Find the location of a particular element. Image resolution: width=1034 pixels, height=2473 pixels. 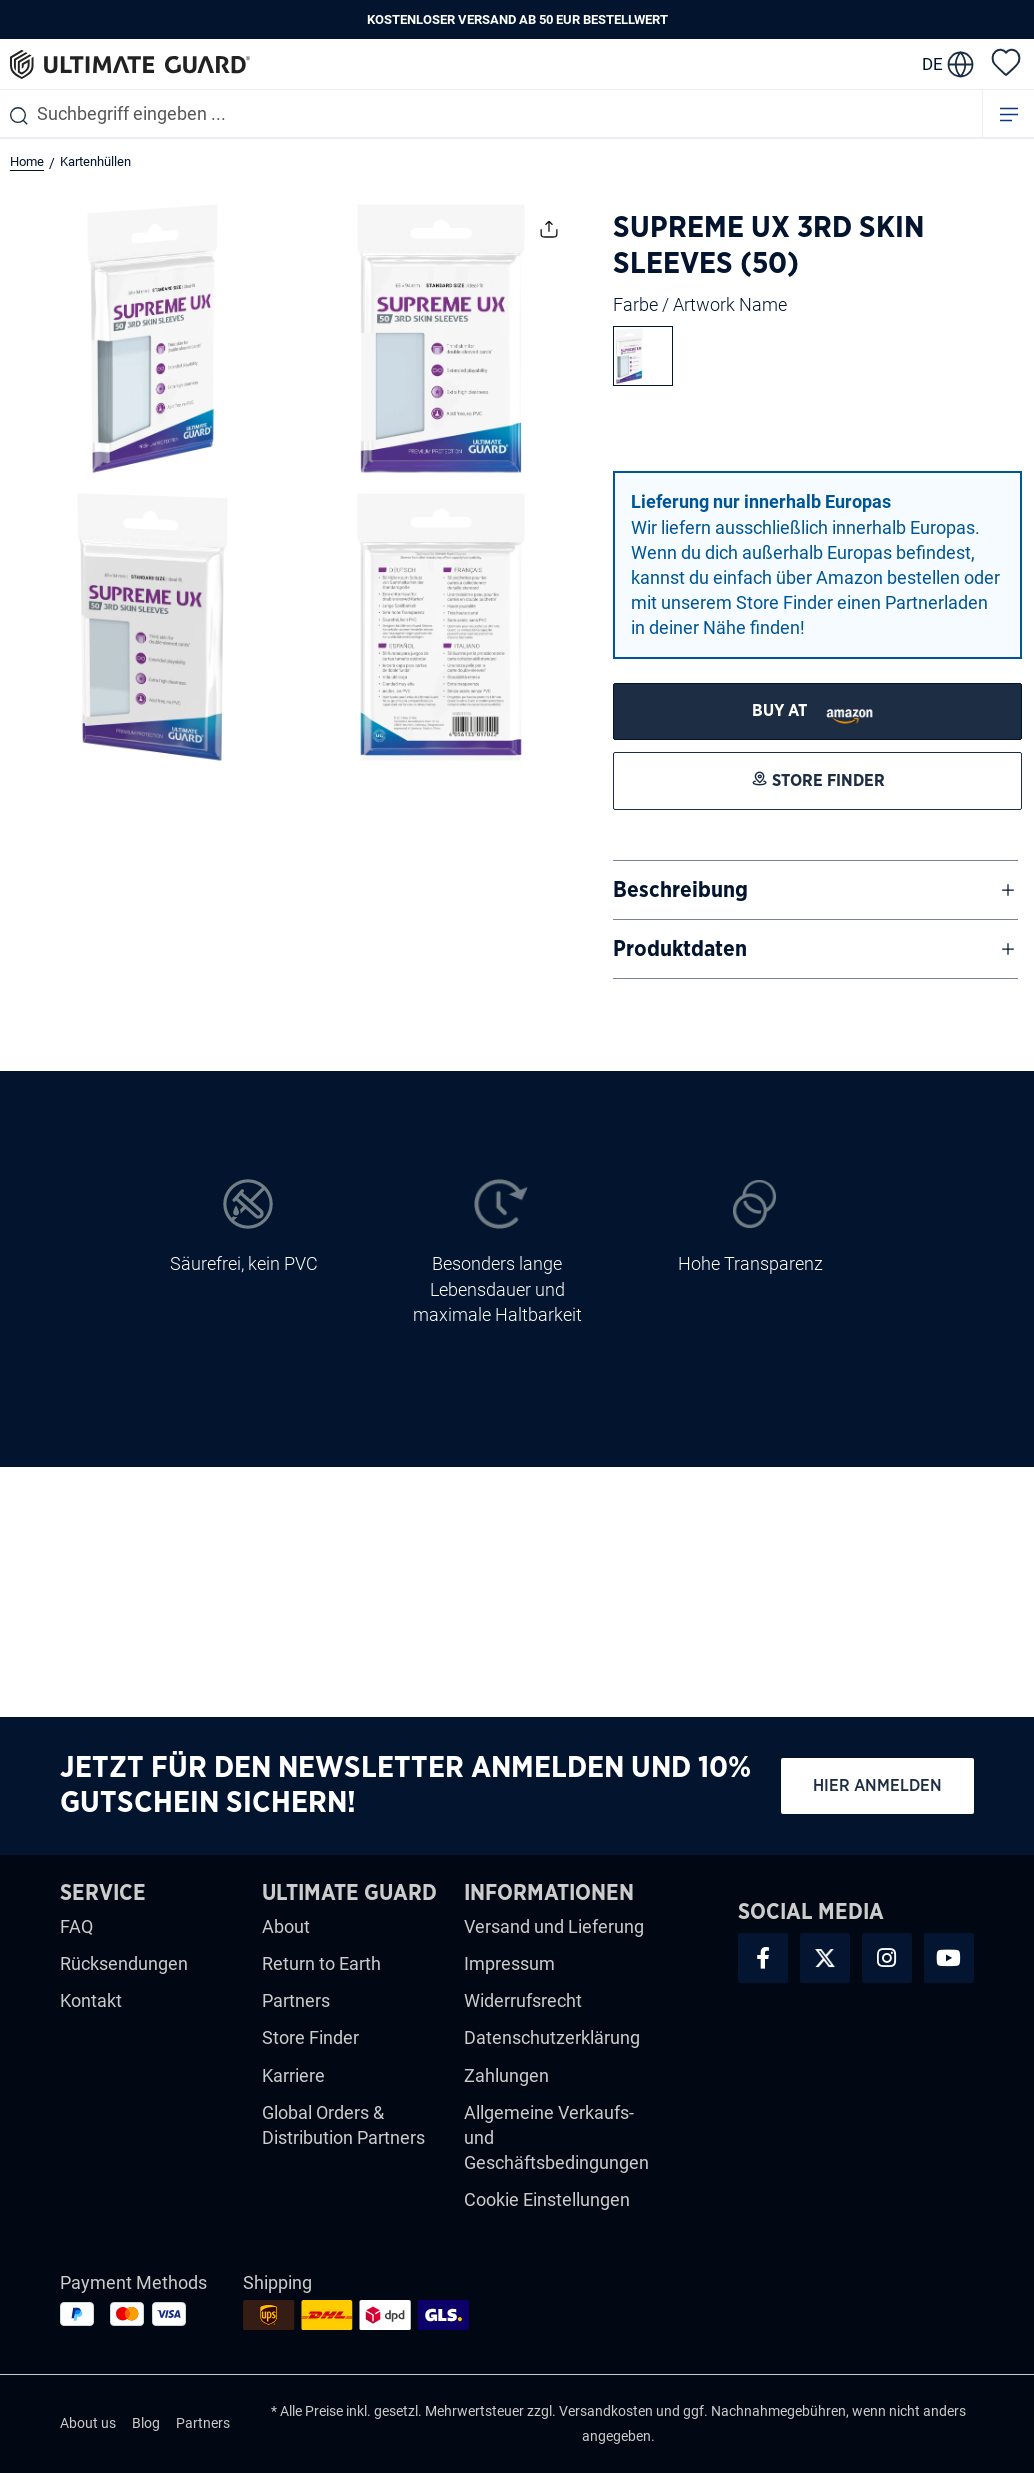

Blog is located at coordinates (146, 2423).